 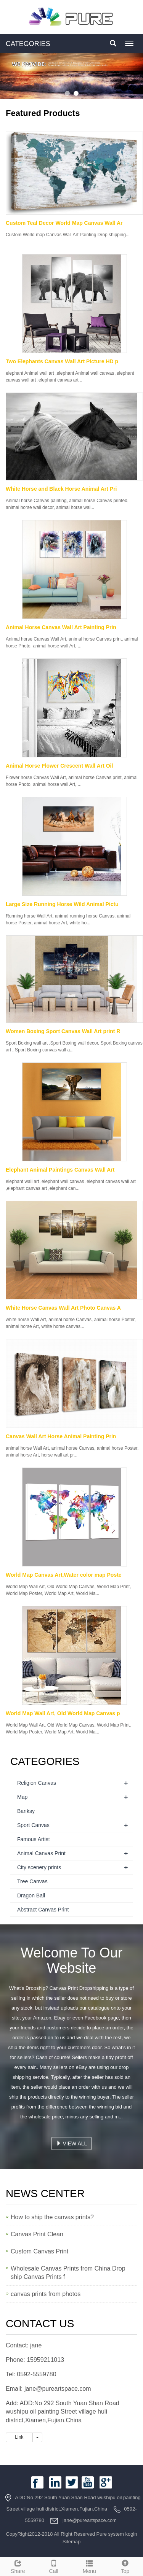 I want to click on World Map Canvas Art,Water color map Poste, so click(x=64, y=1575).